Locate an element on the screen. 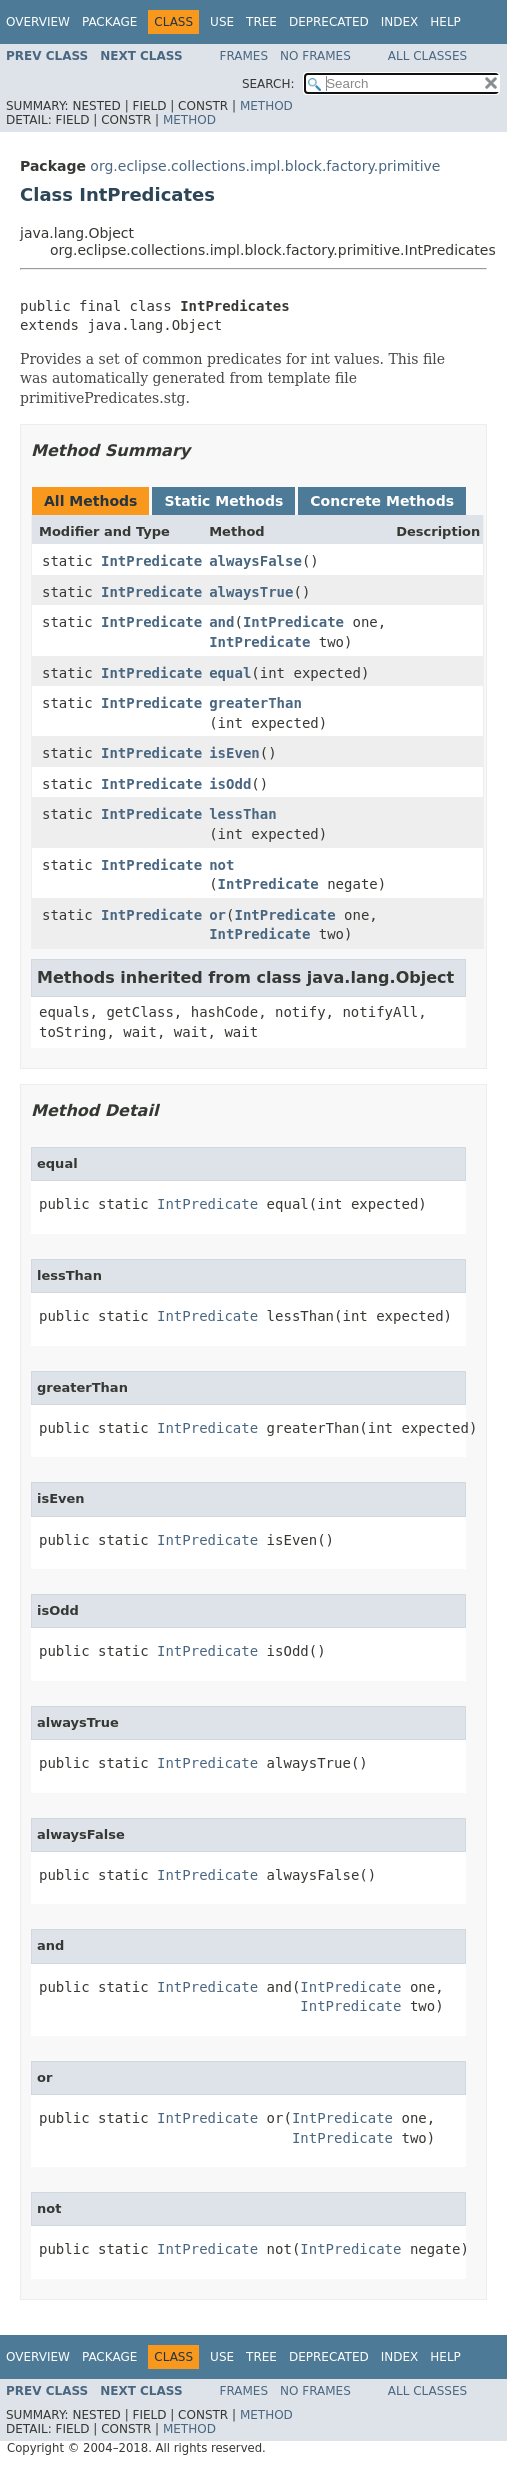 This screenshot has height=2469, width=507. alwaysFalse is located at coordinates (255, 561).